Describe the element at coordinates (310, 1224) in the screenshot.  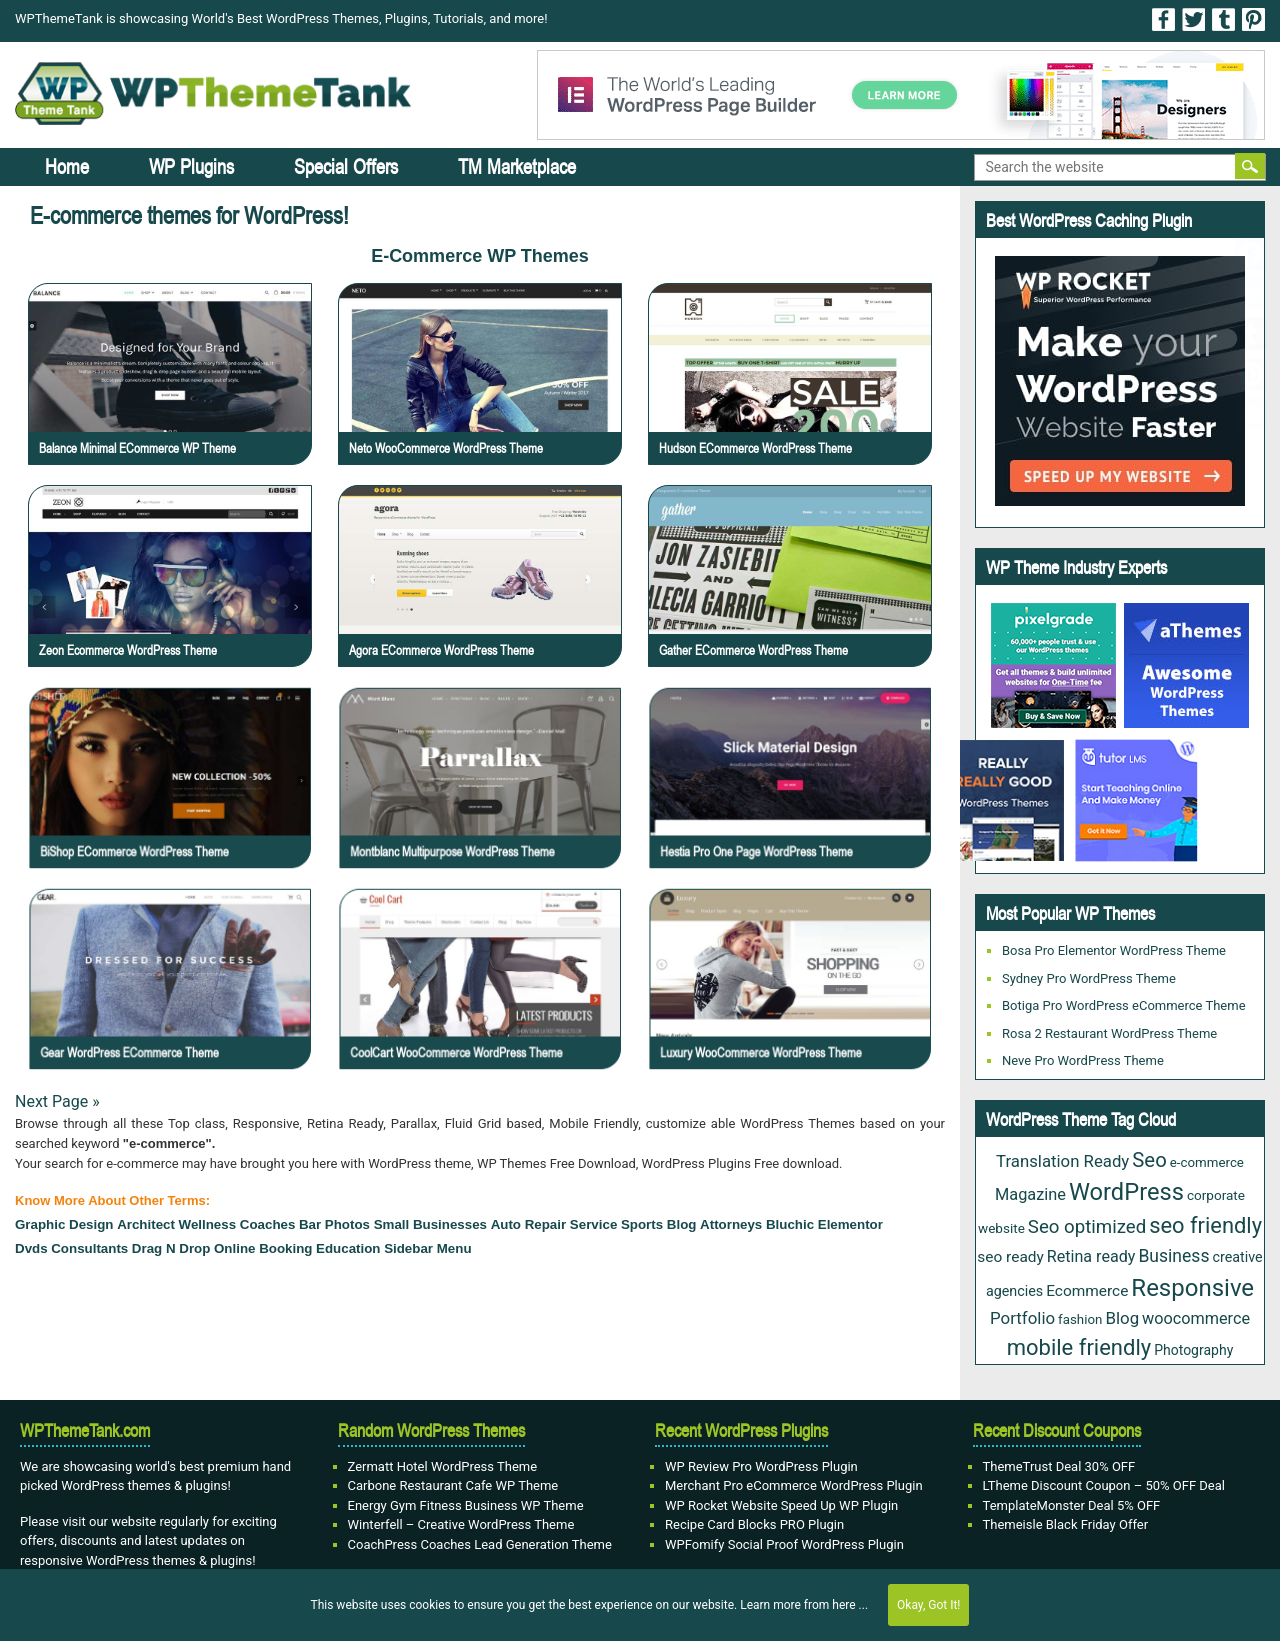
I see `bar` at that location.